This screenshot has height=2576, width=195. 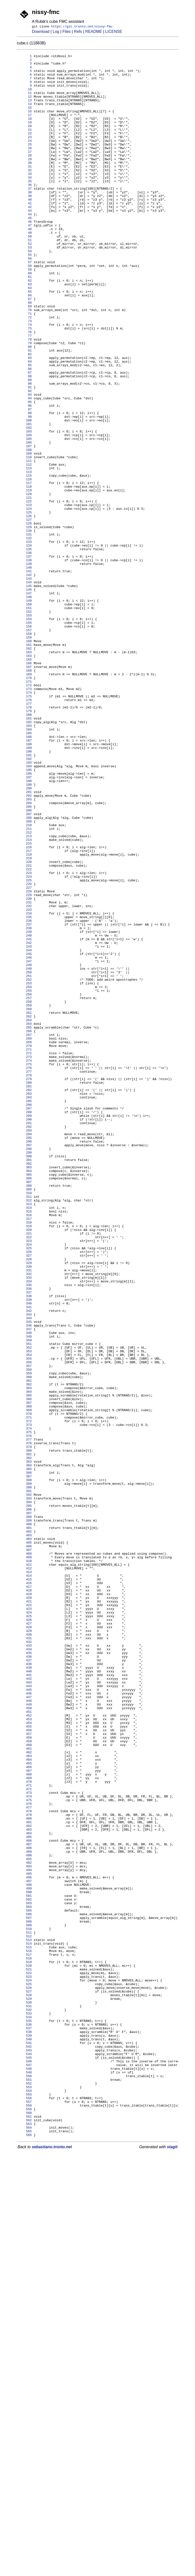 I want to click on 377, so click(x=25, y=1717).